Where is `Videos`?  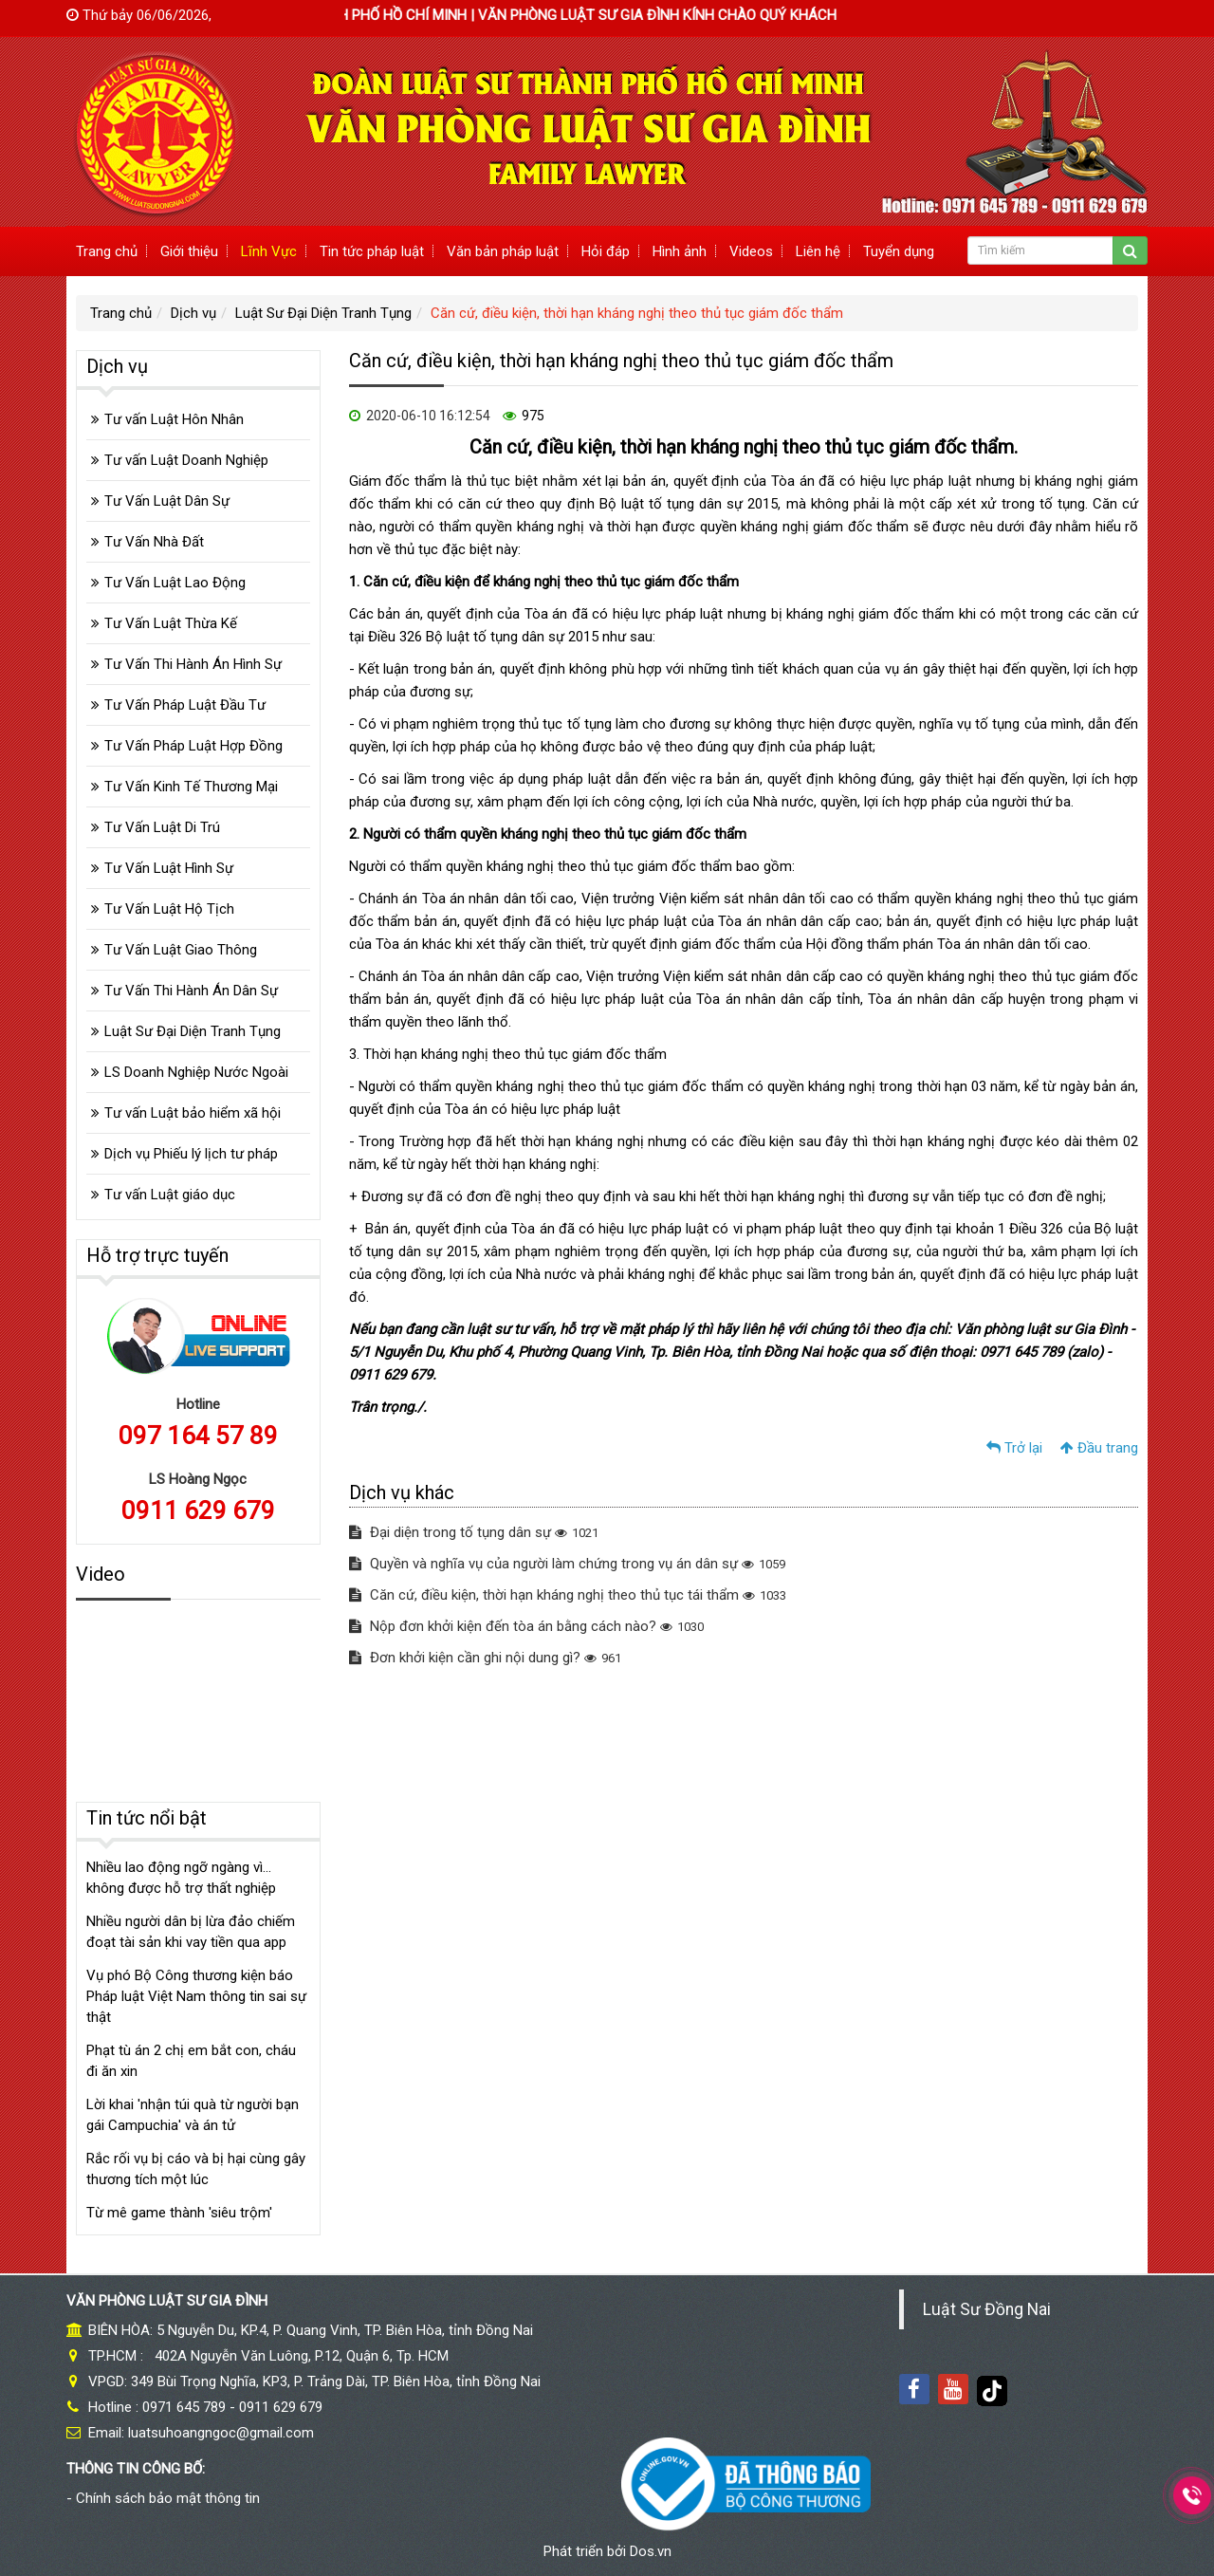 Videos is located at coordinates (751, 251).